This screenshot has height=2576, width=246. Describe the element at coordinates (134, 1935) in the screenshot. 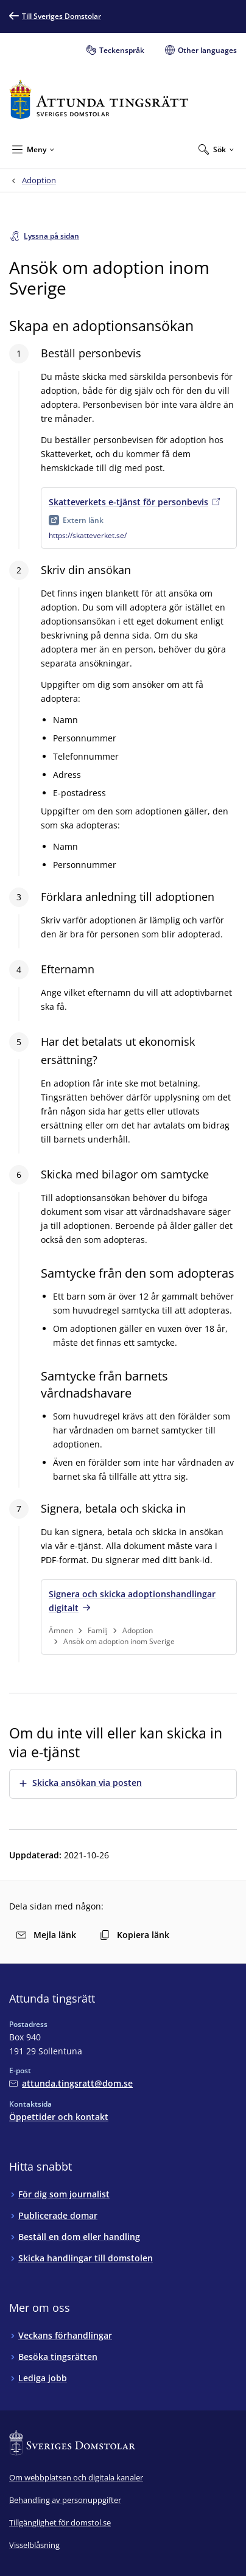

I see `Kopiera länk` at that location.